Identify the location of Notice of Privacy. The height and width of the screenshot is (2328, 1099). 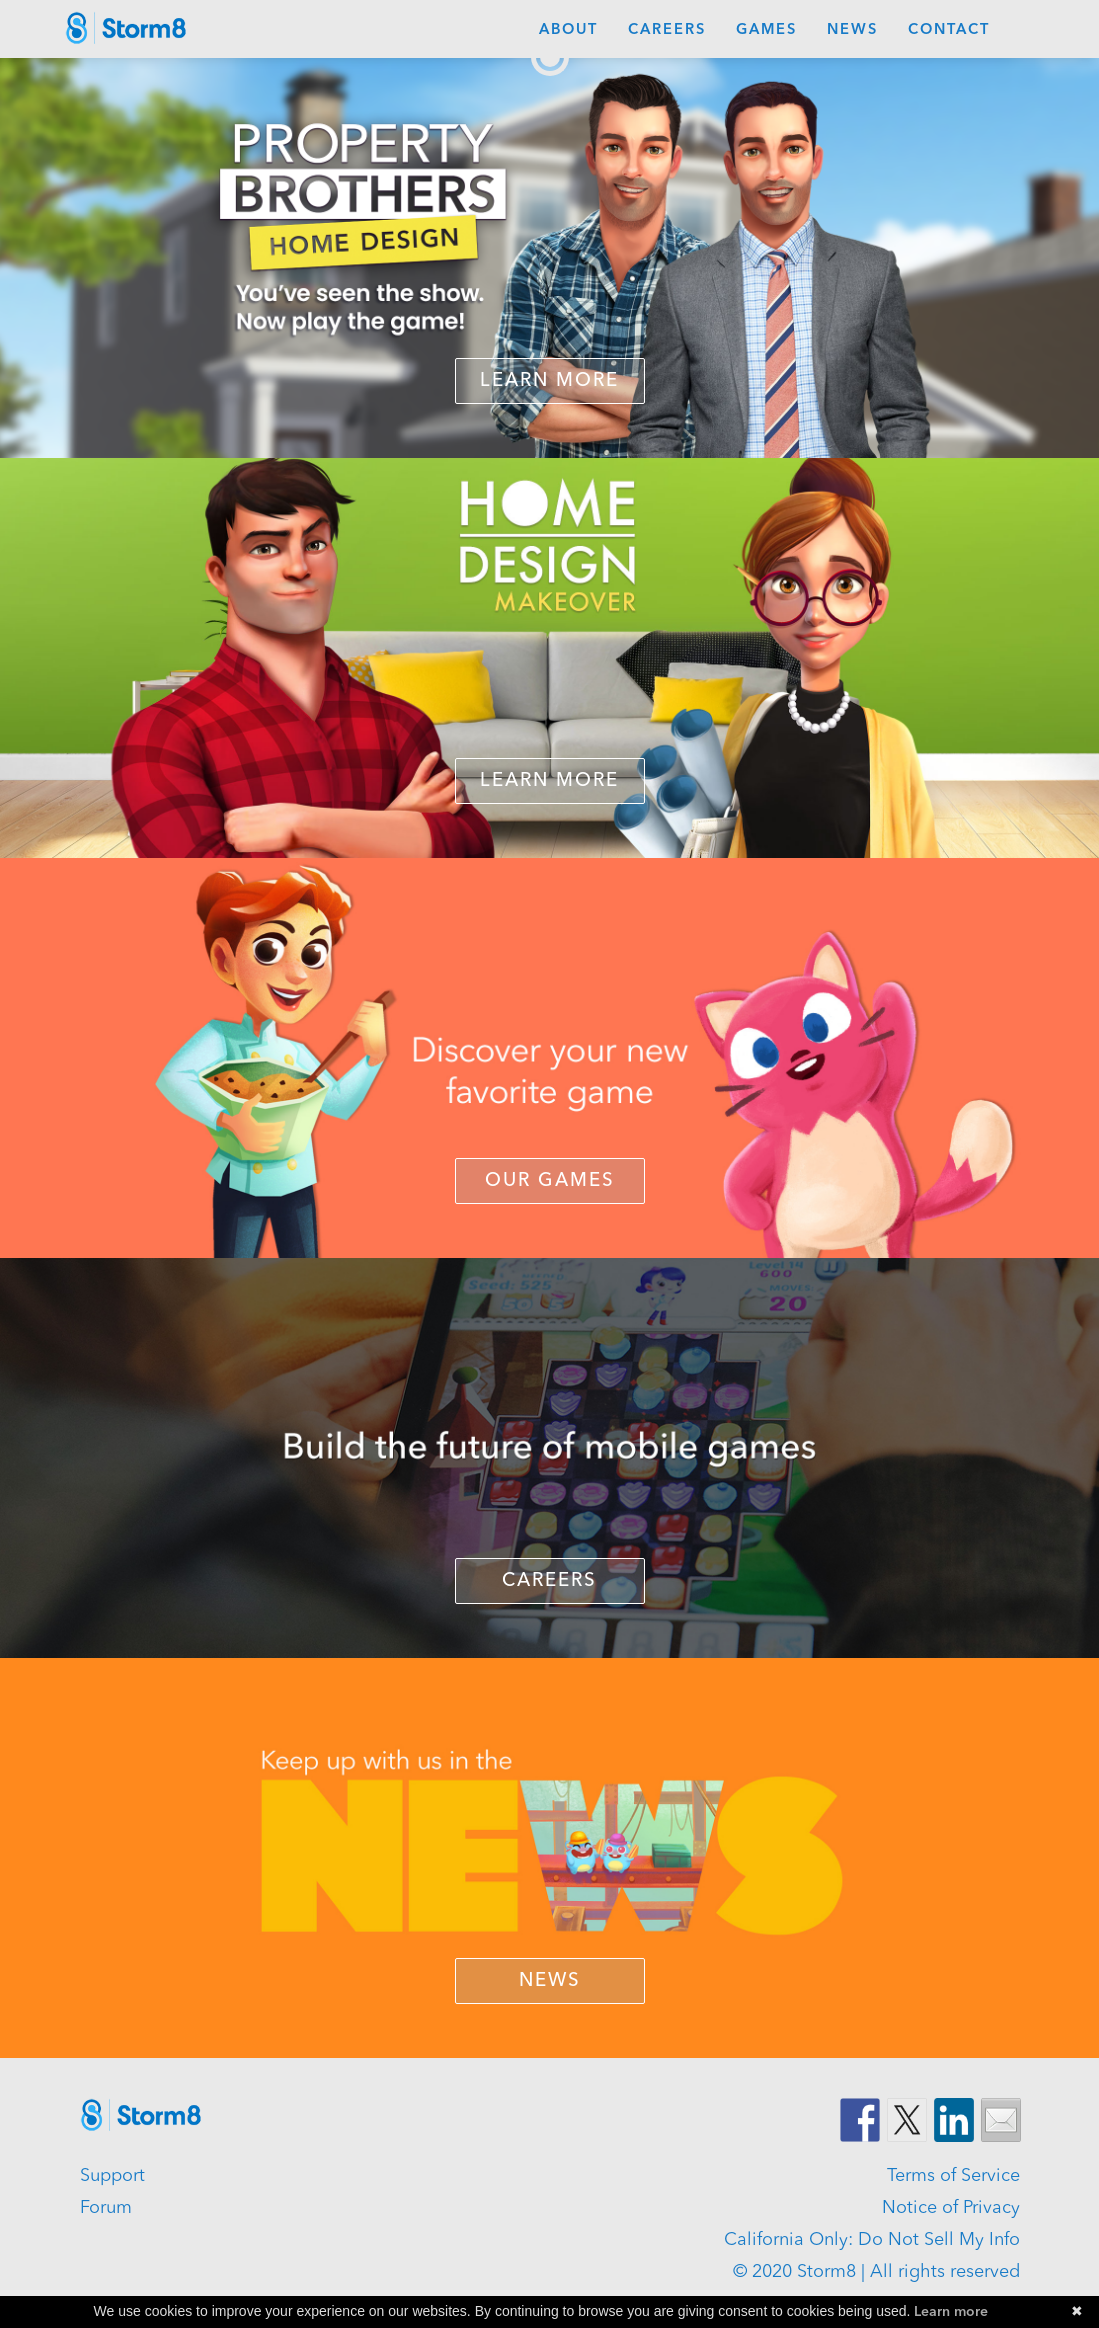
(951, 2208).